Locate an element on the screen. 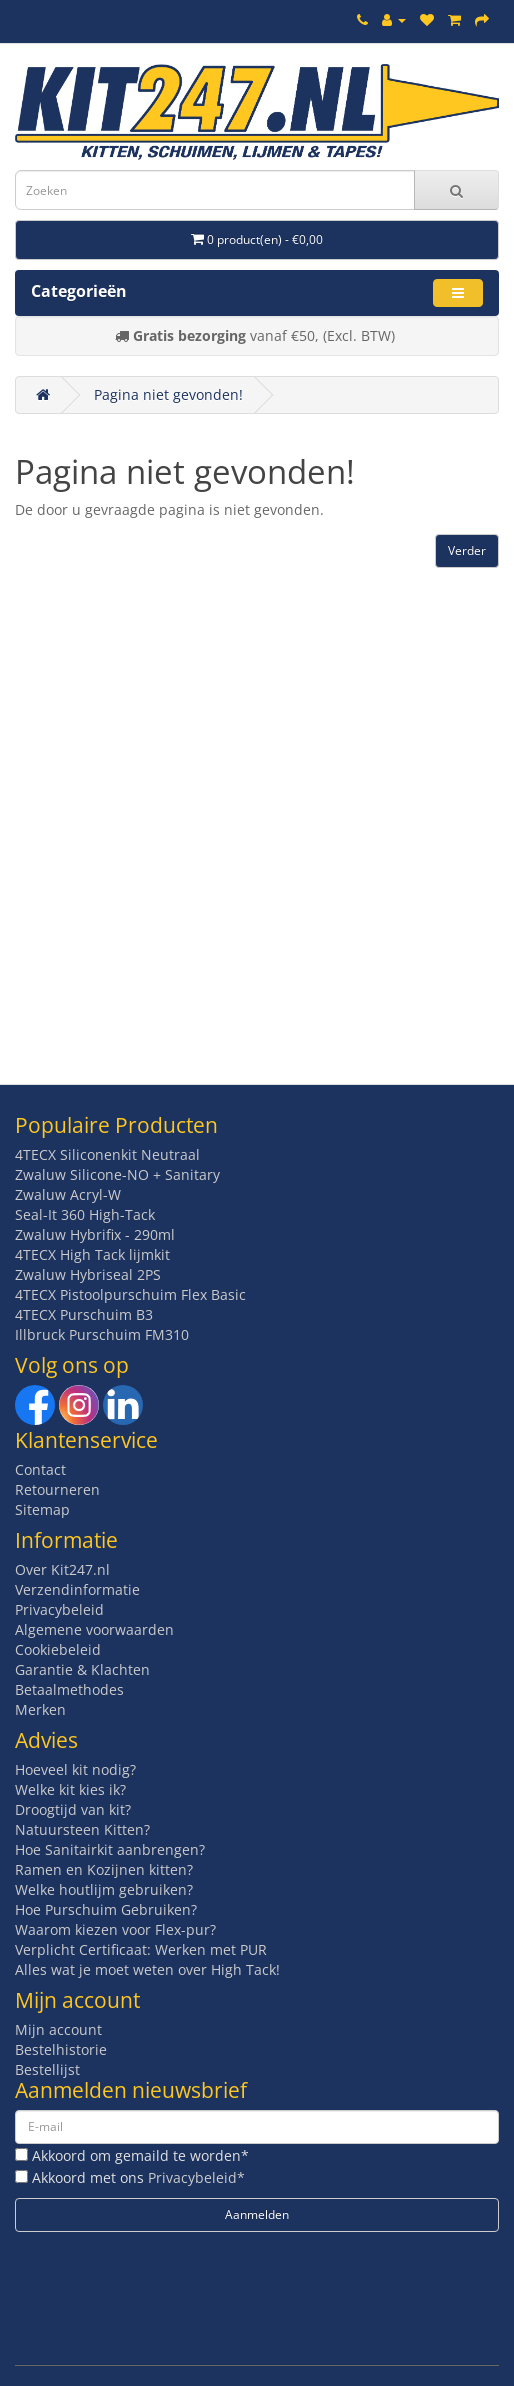 The height and width of the screenshot is (2386, 514). Verder is located at coordinates (467, 550).